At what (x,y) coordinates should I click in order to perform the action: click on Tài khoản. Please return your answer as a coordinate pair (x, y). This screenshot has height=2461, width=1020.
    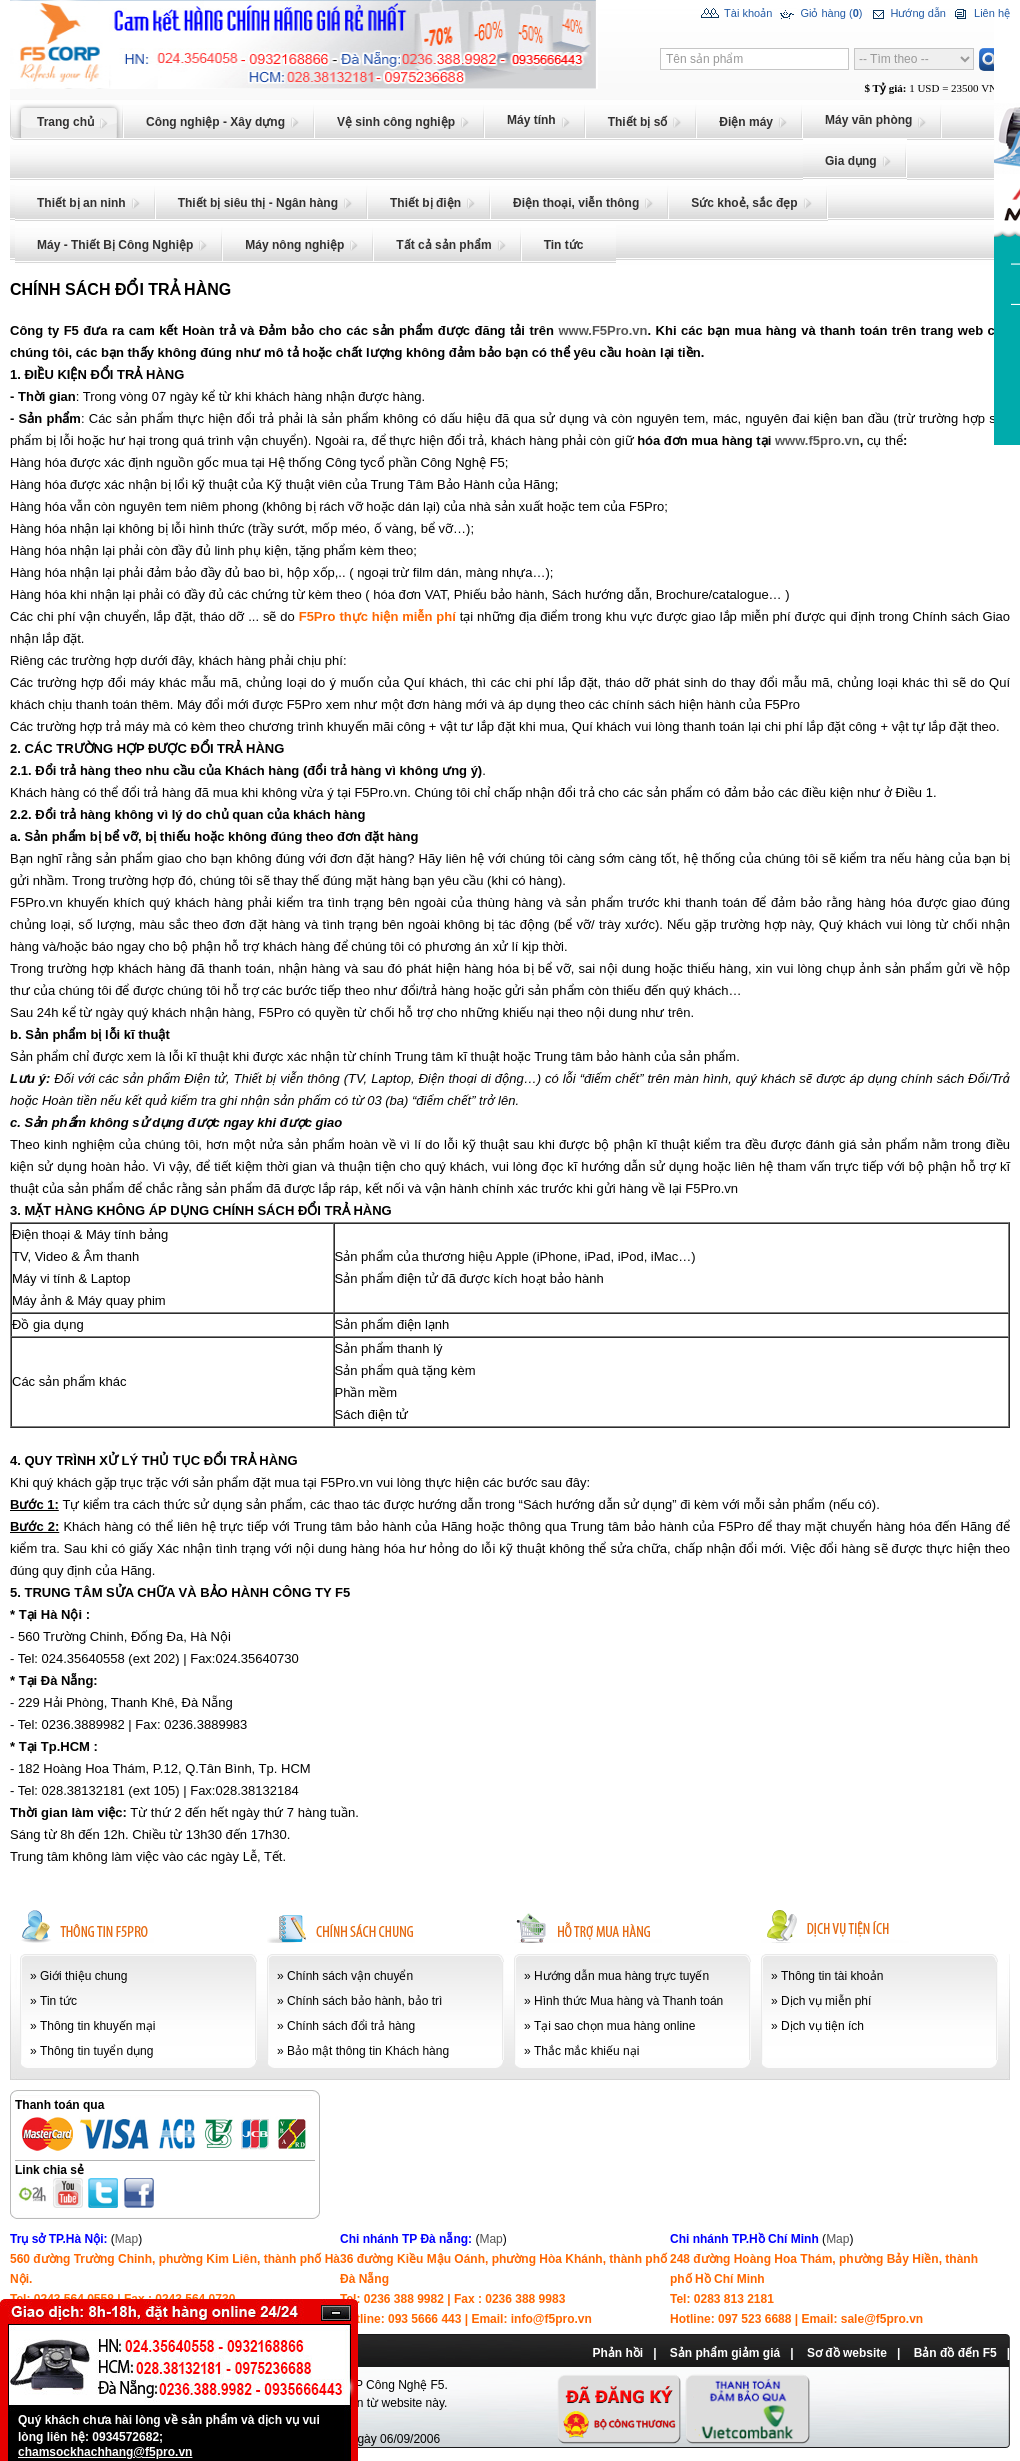
    Looking at the image, I should click on (736, 14).